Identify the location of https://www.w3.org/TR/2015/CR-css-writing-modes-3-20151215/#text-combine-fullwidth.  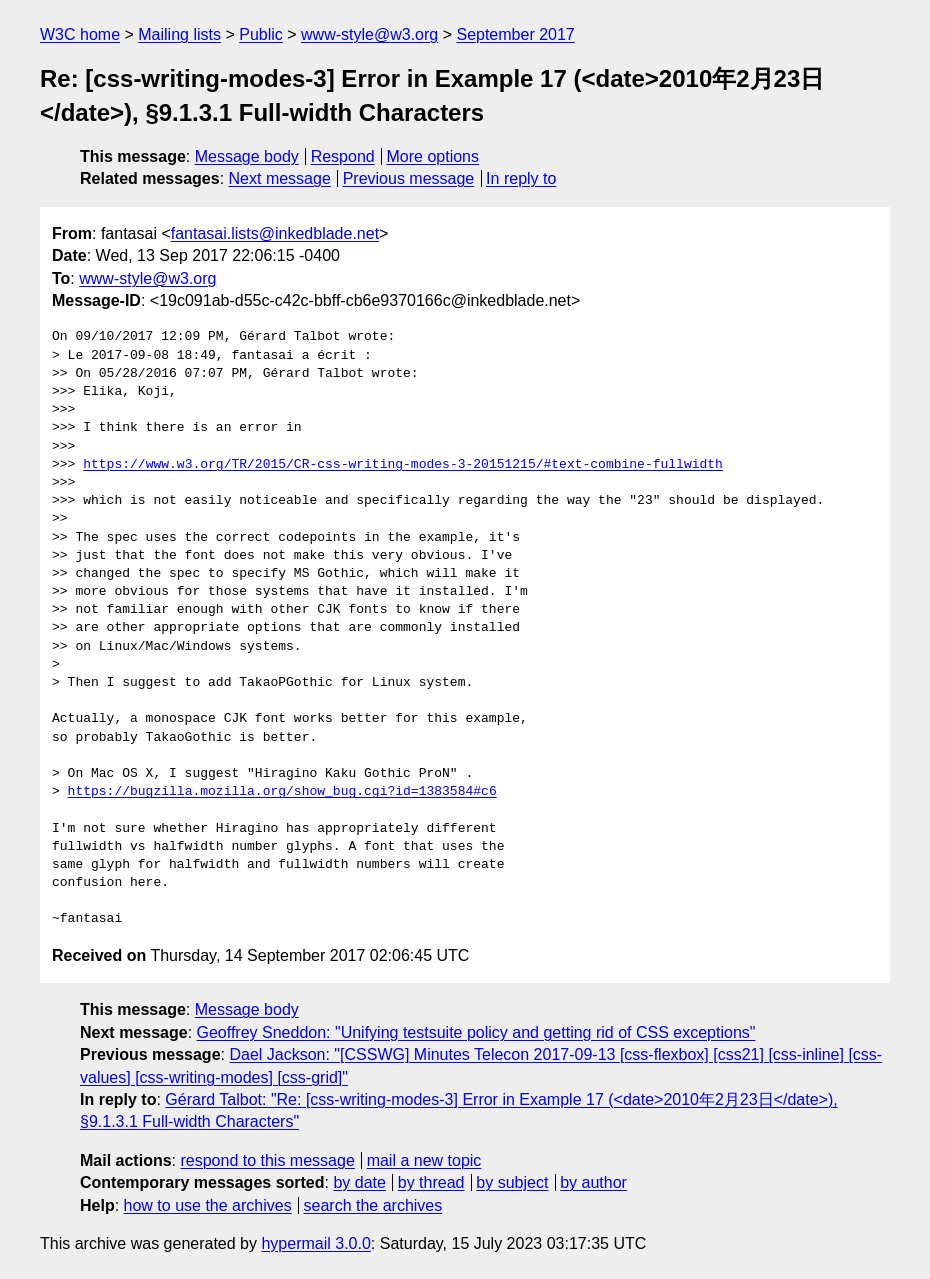
(403, 465).